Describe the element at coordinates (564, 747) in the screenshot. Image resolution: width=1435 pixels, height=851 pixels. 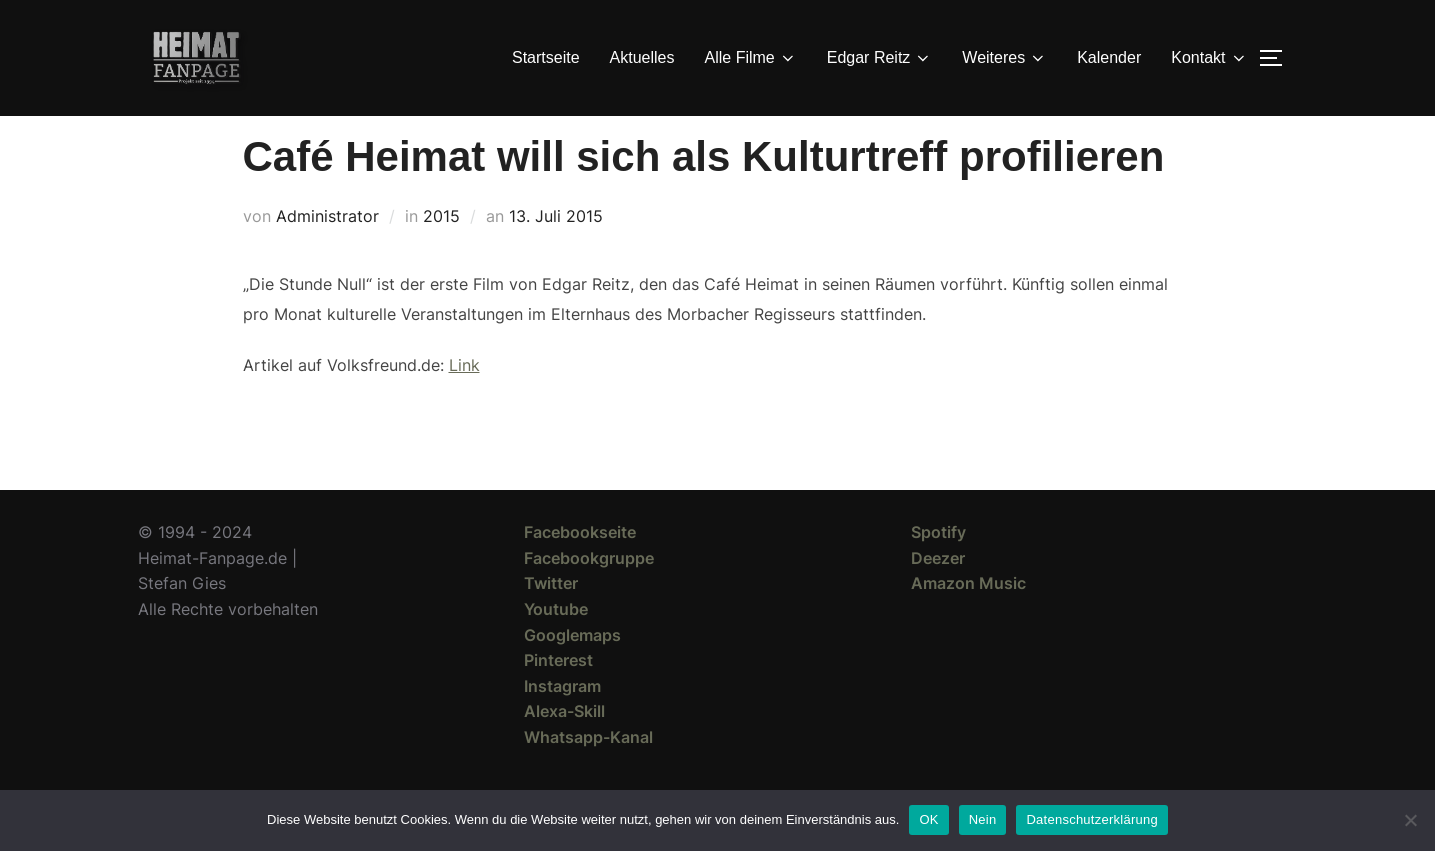
I see `Alexa-Skill` at that location.